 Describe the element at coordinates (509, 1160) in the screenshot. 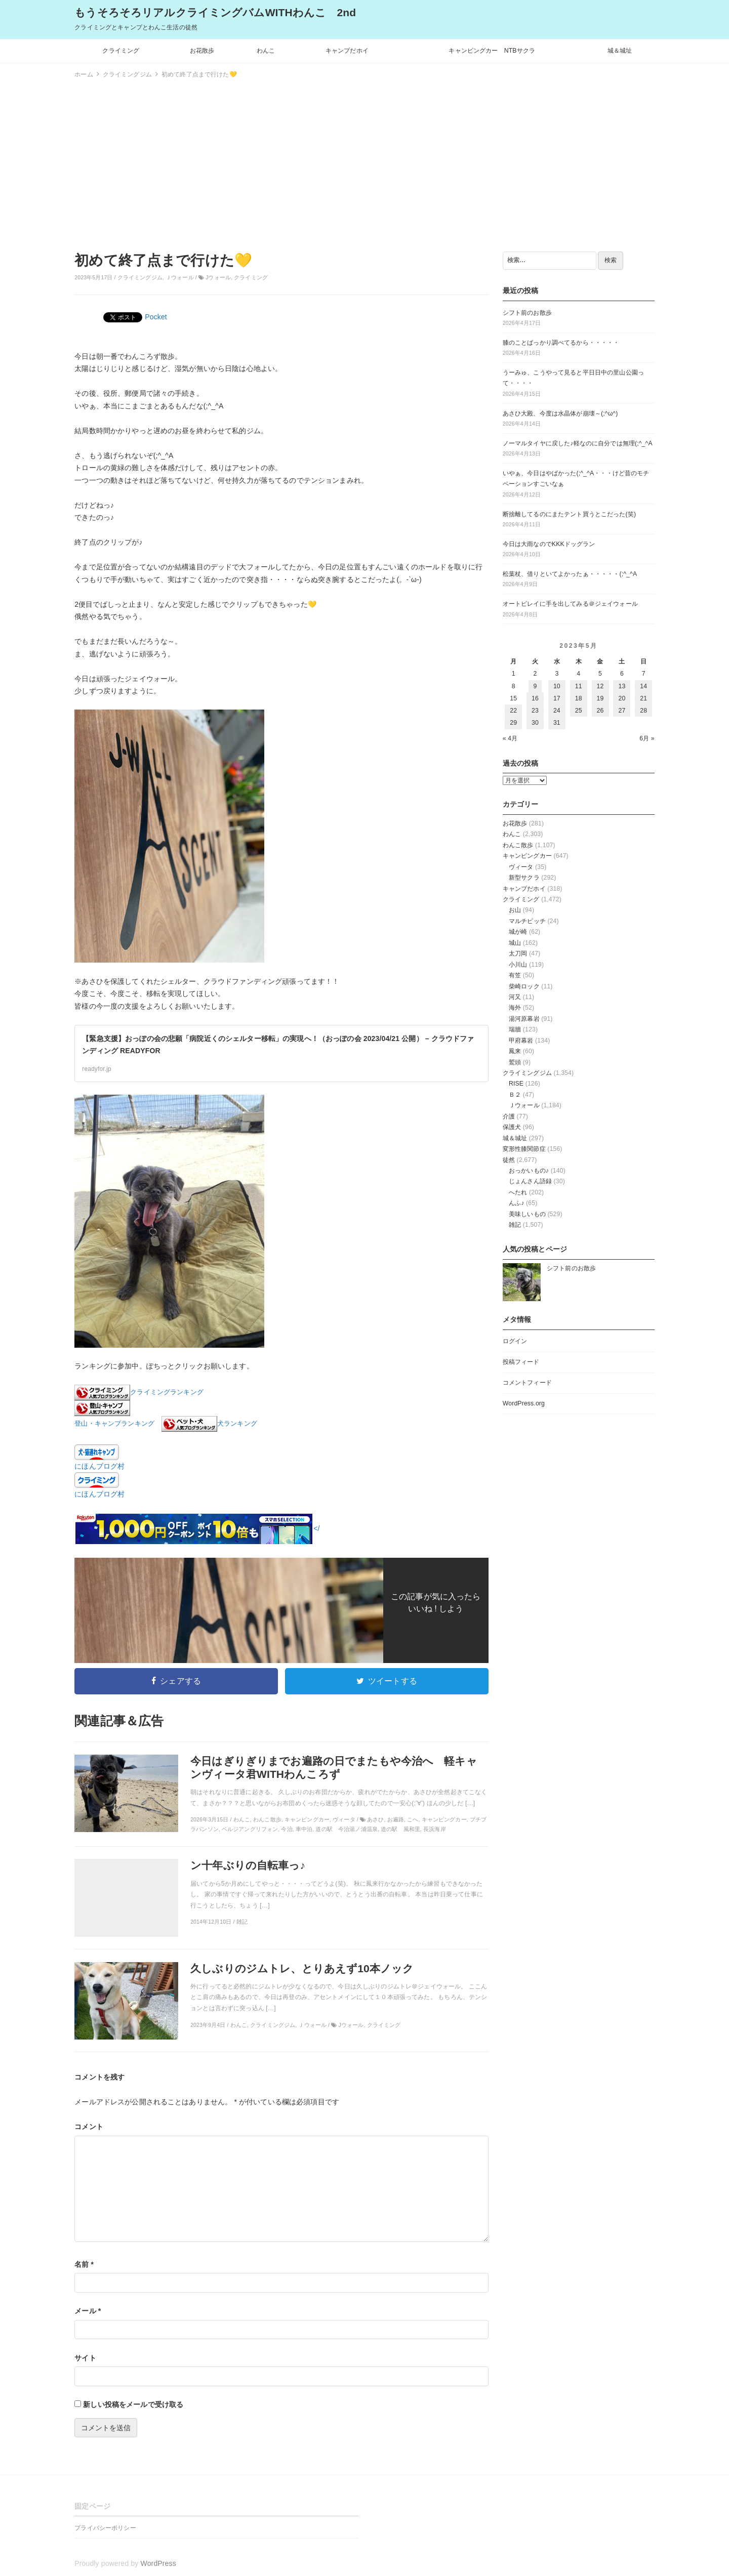

I see `徒然` at that location.